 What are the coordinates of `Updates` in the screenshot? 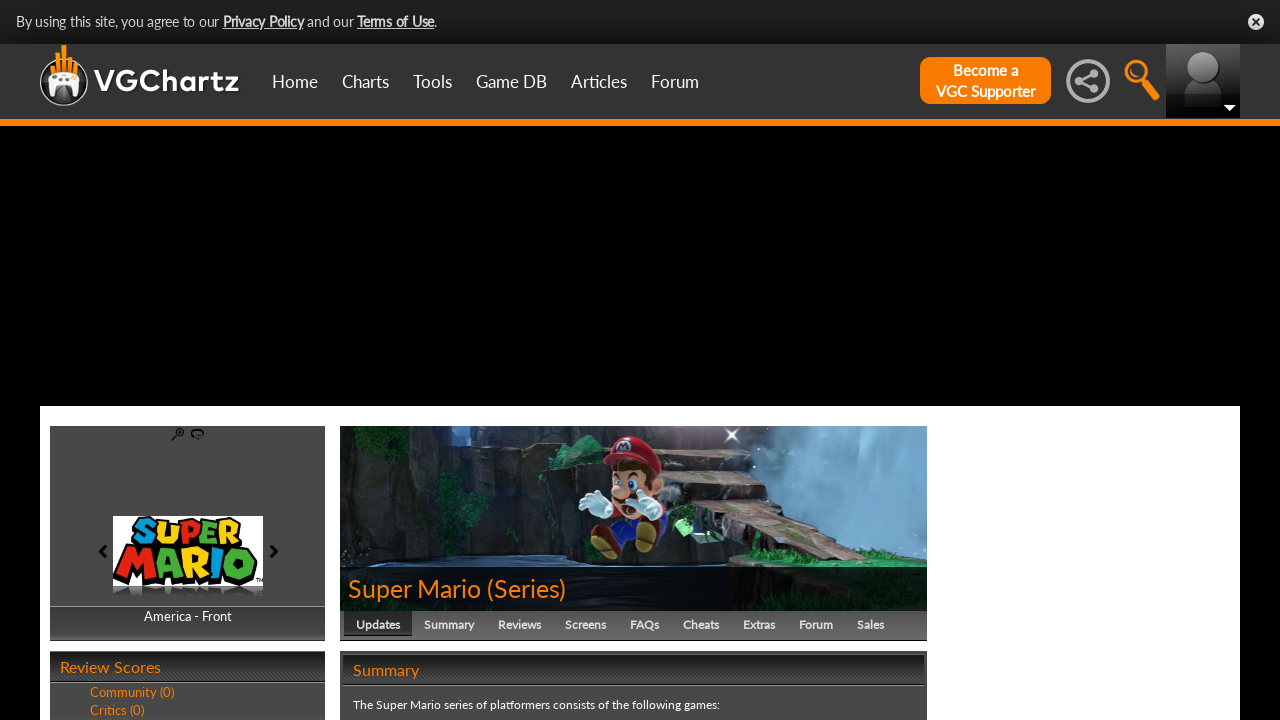 It's located at (378, 624).